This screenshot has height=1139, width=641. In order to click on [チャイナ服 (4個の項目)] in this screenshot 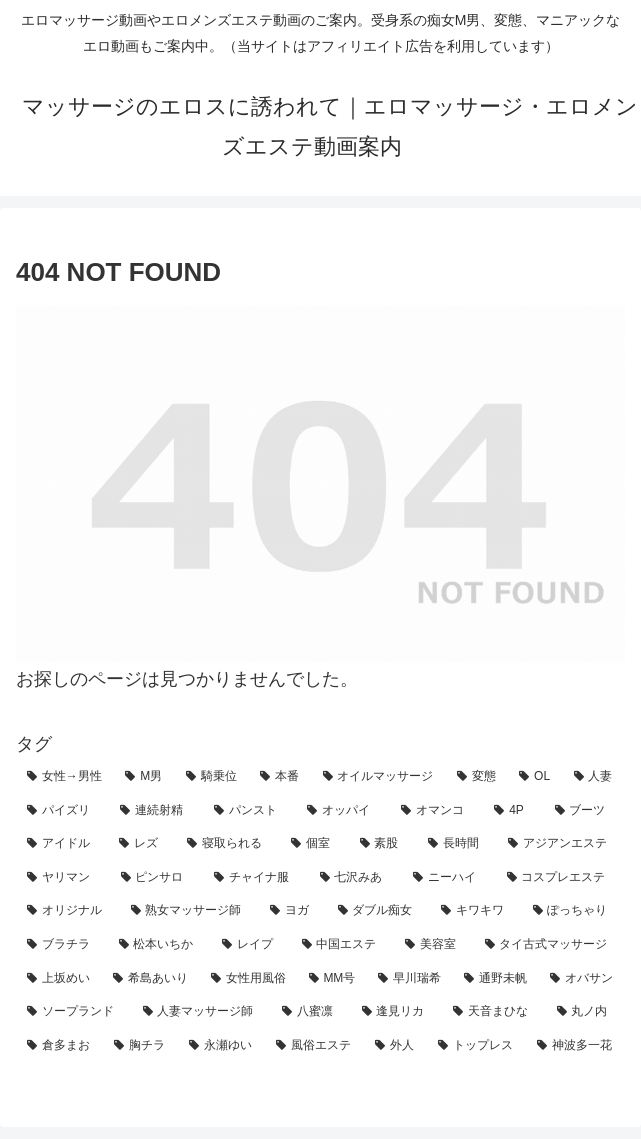, I will do `click(256, 878)`.